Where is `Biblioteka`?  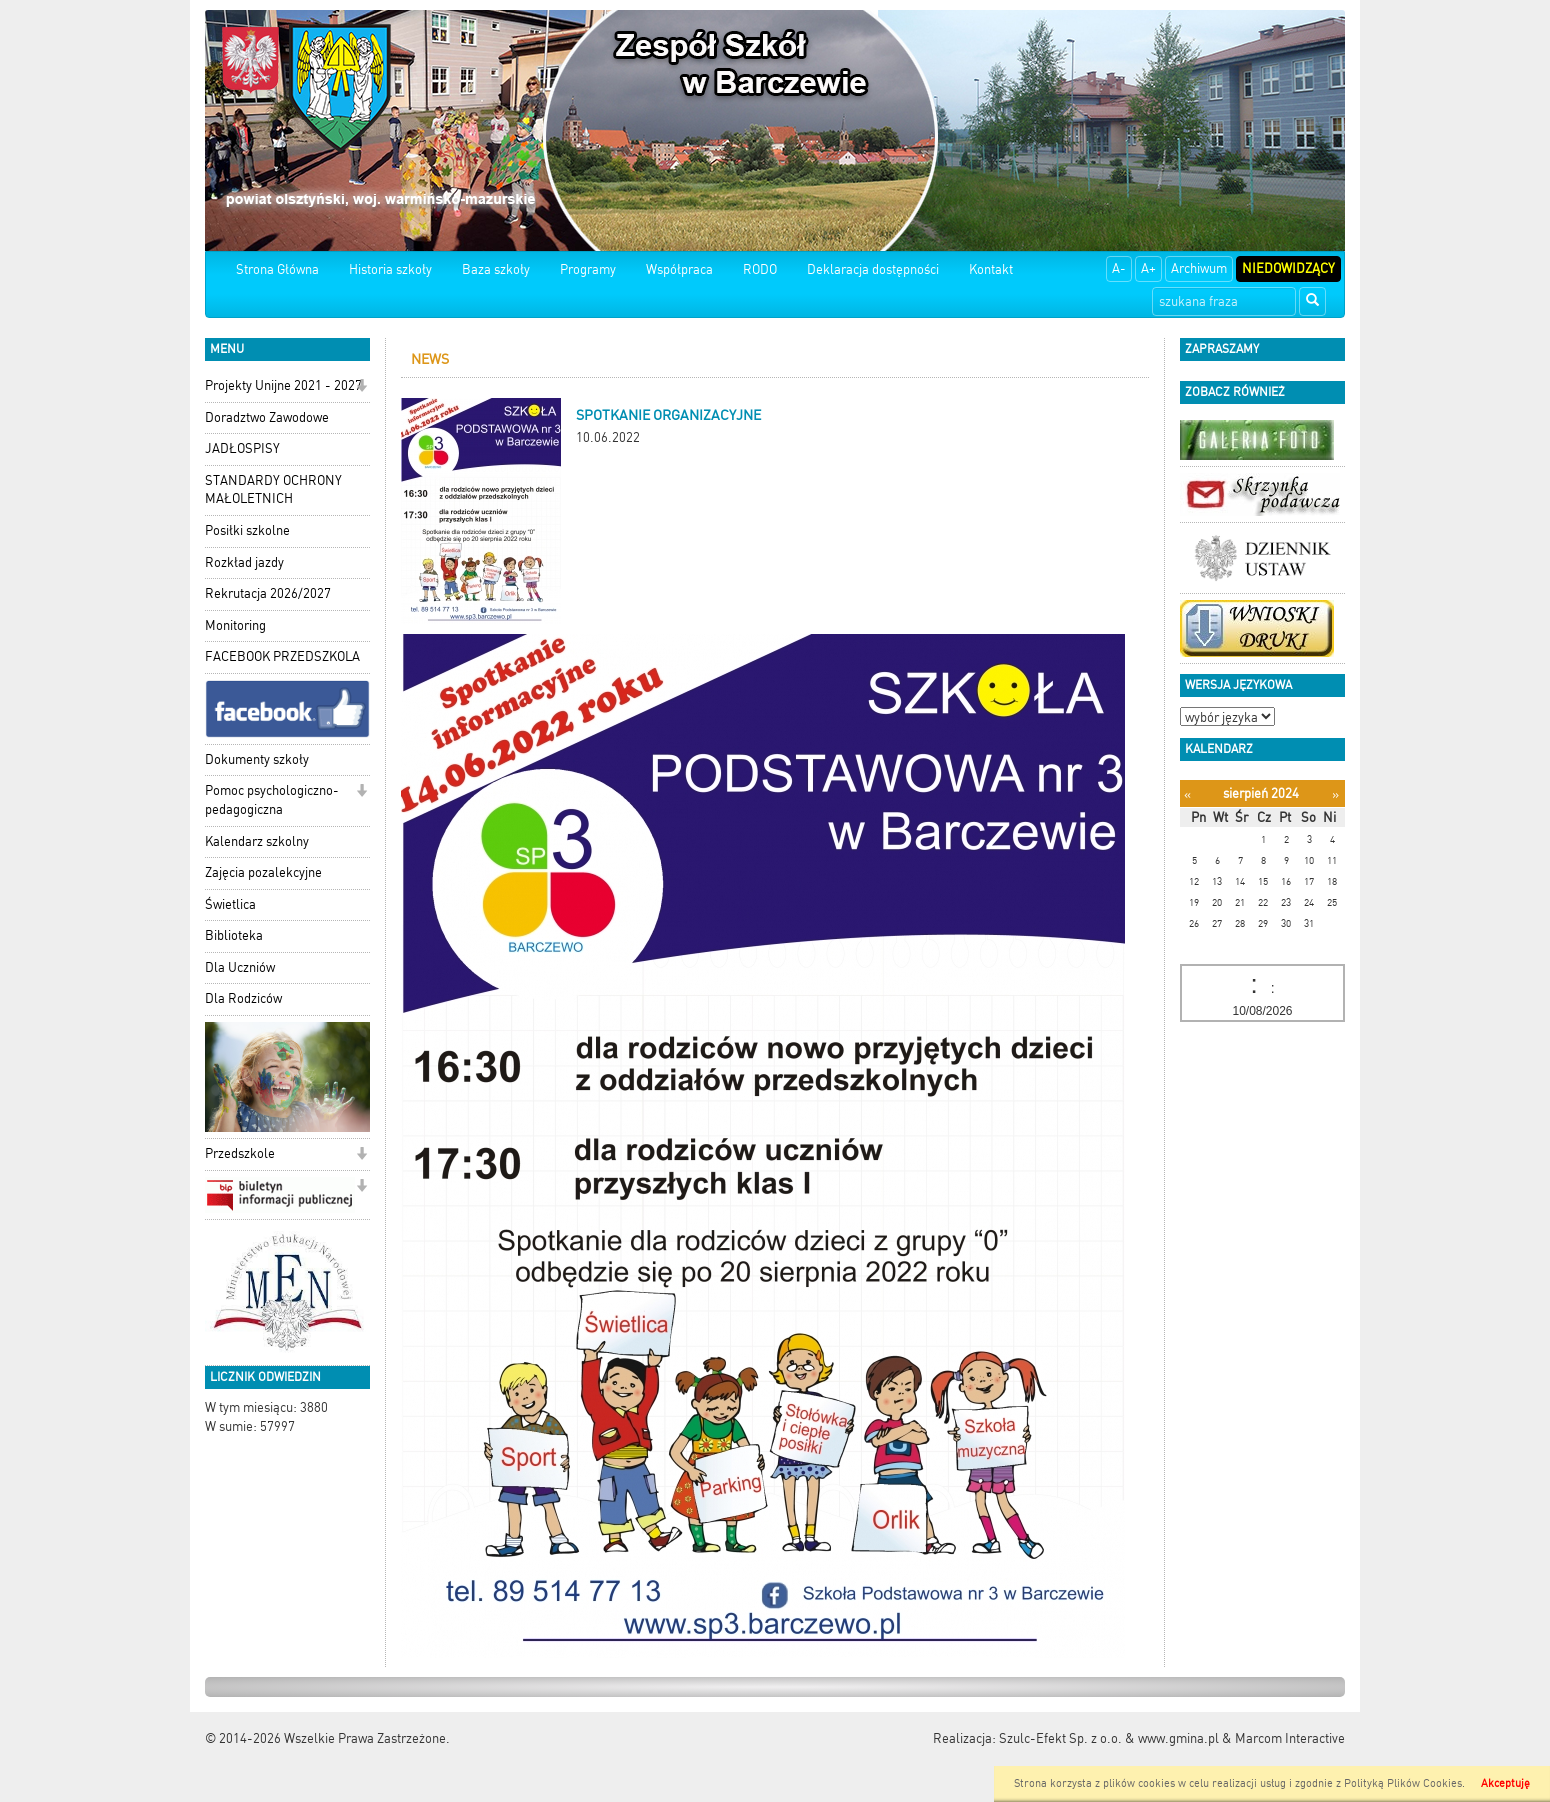
Biblioteka is located at coordinates (234, 935).